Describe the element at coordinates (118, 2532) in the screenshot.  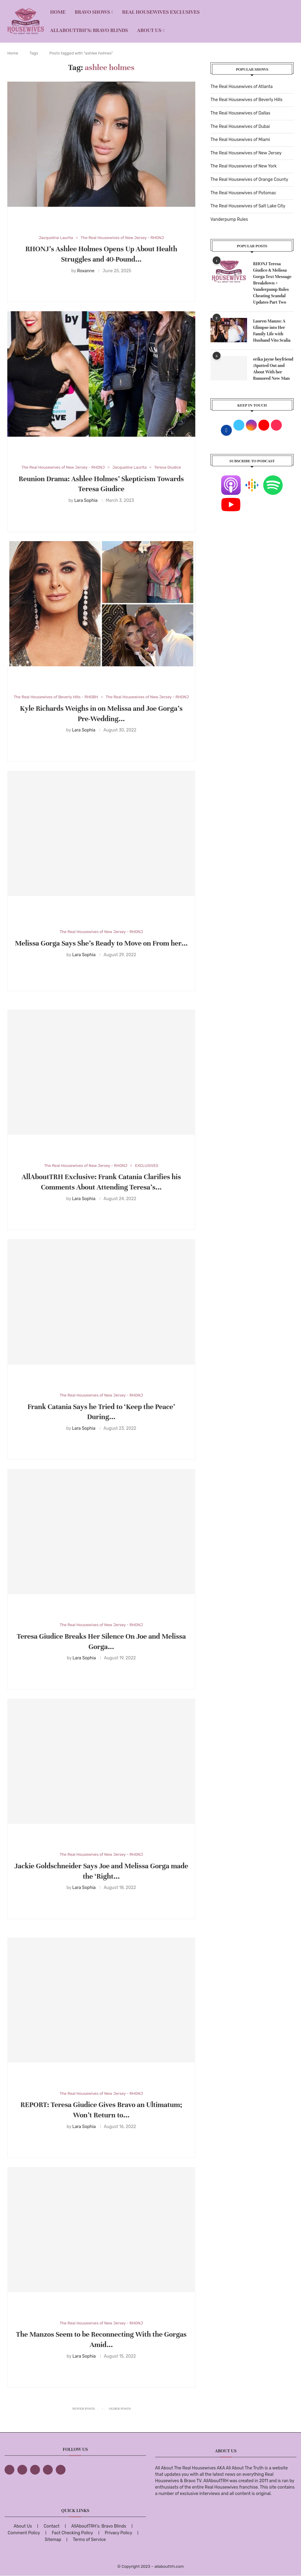
I see `Privacy Policy` at that location.